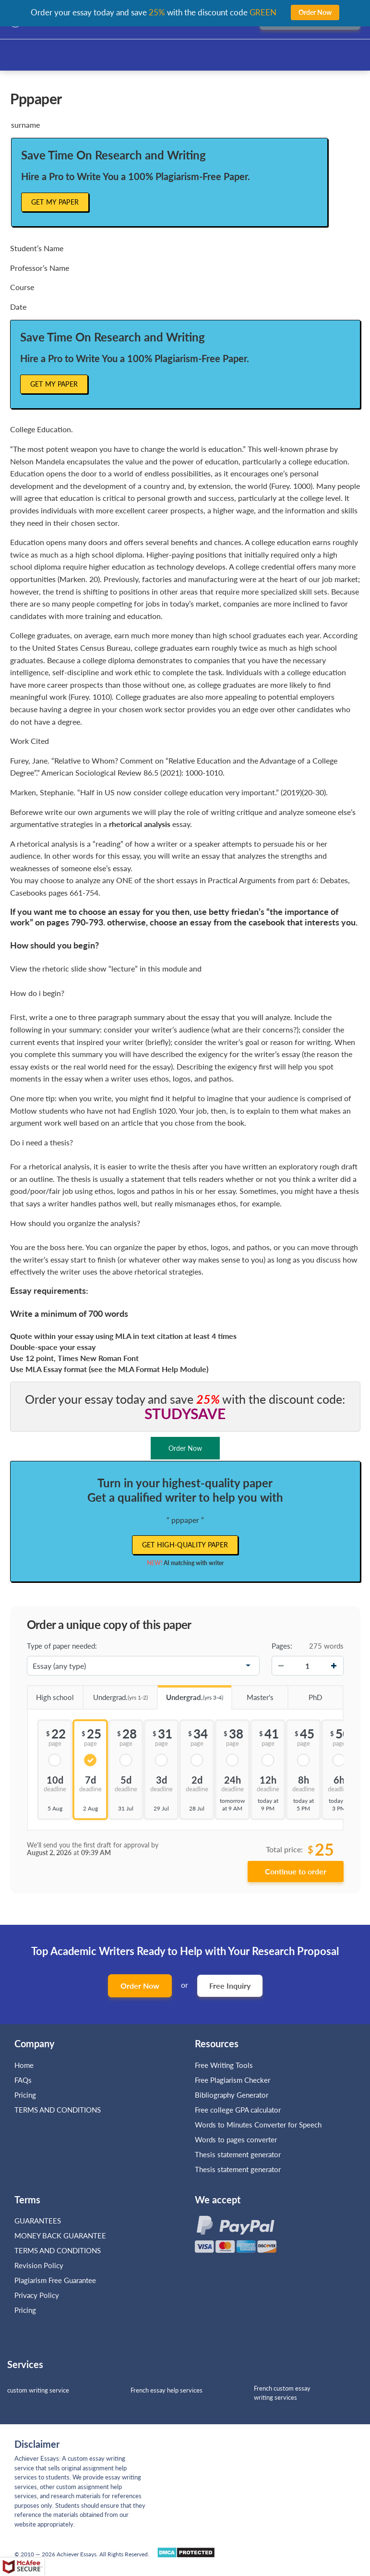 Image resolution: width=370 pixels, height=2576 pixels. What do you see at coordinates (38, 2265) in the screenshot?
I see `Revision Policy` at bounding box center [38, 2265].